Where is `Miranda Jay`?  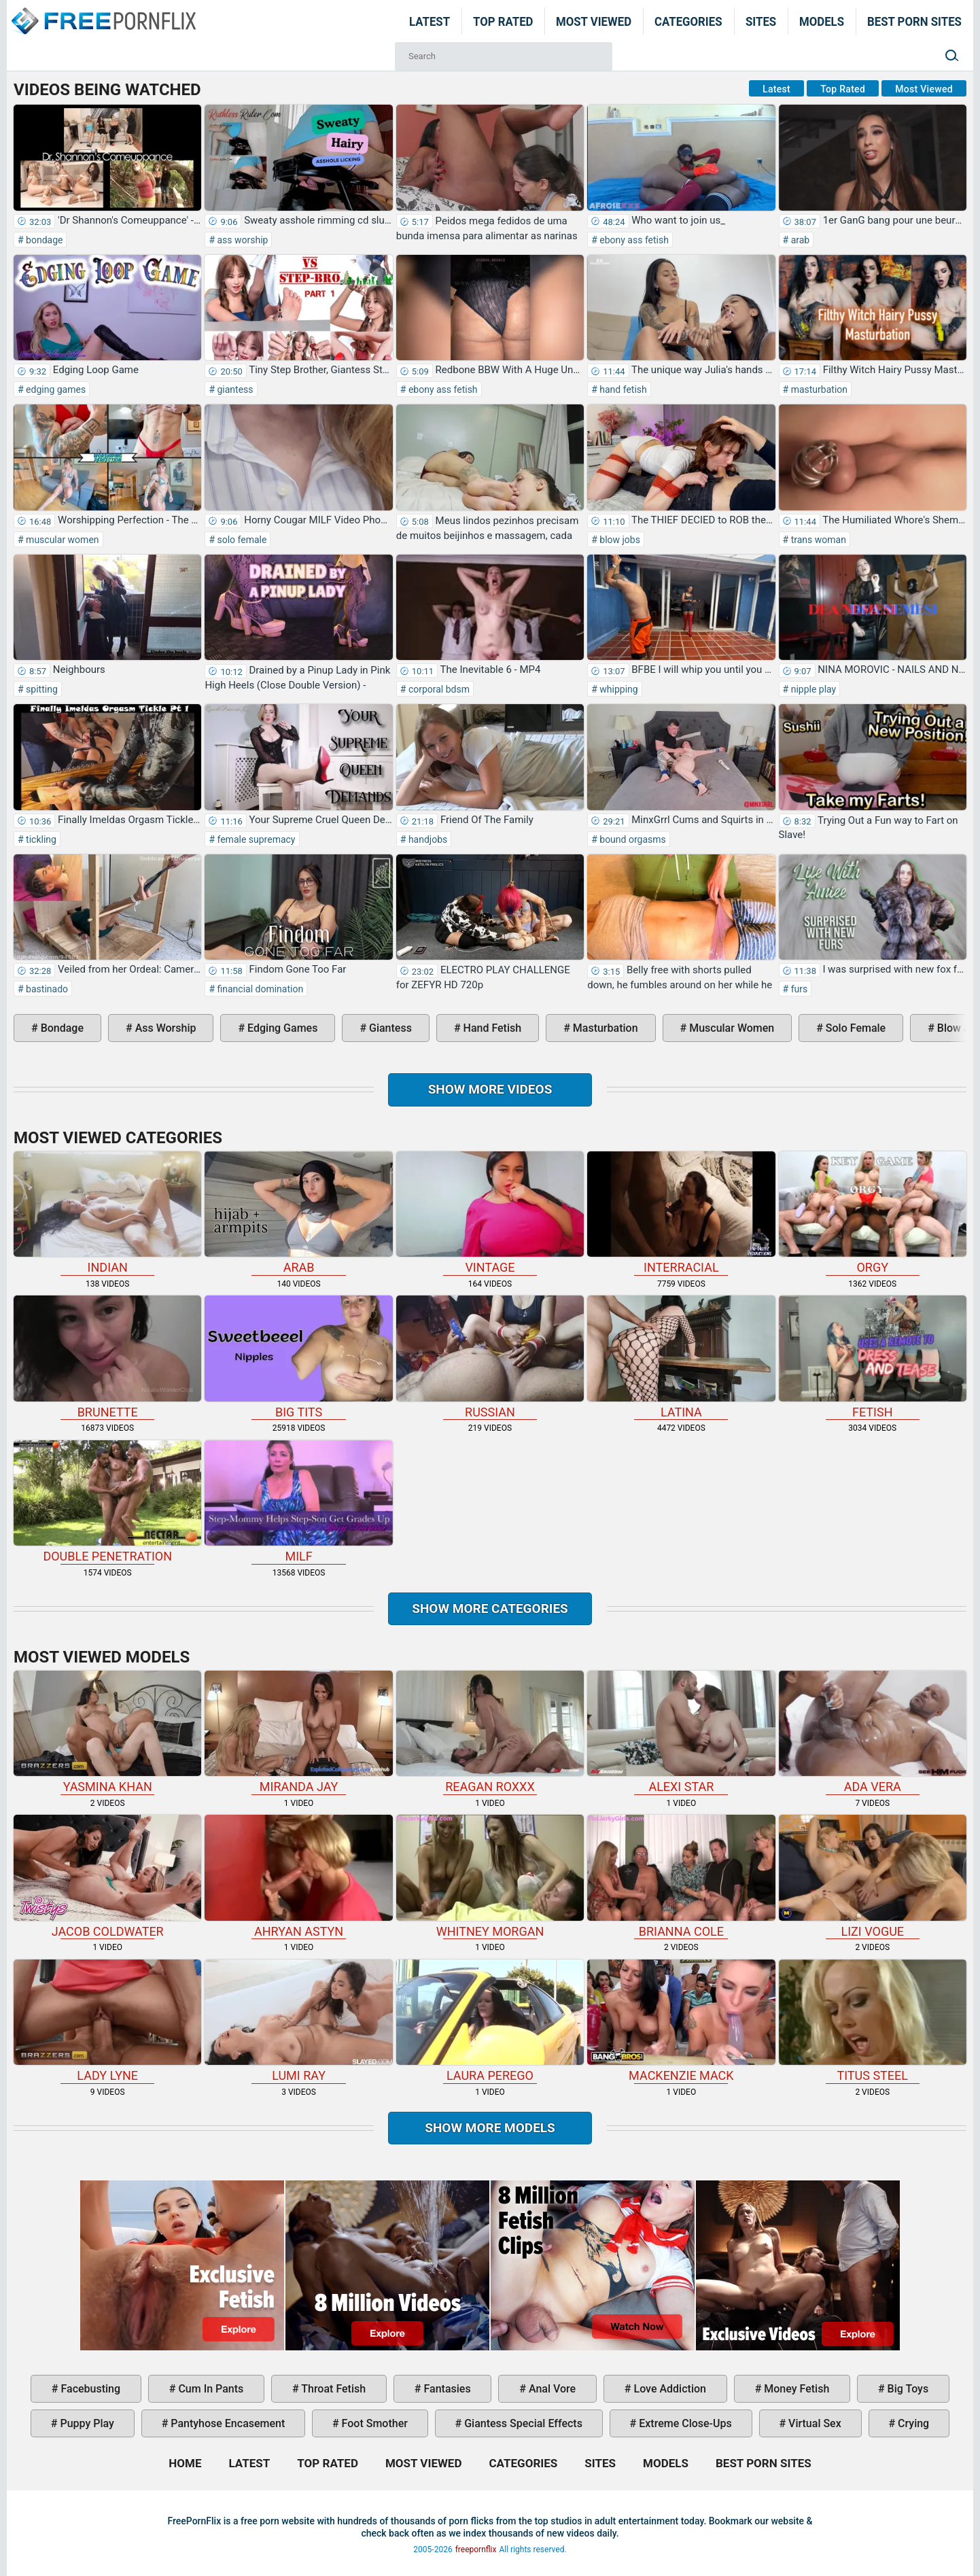 Miranda Jay is located at coordinates (298, 1732).